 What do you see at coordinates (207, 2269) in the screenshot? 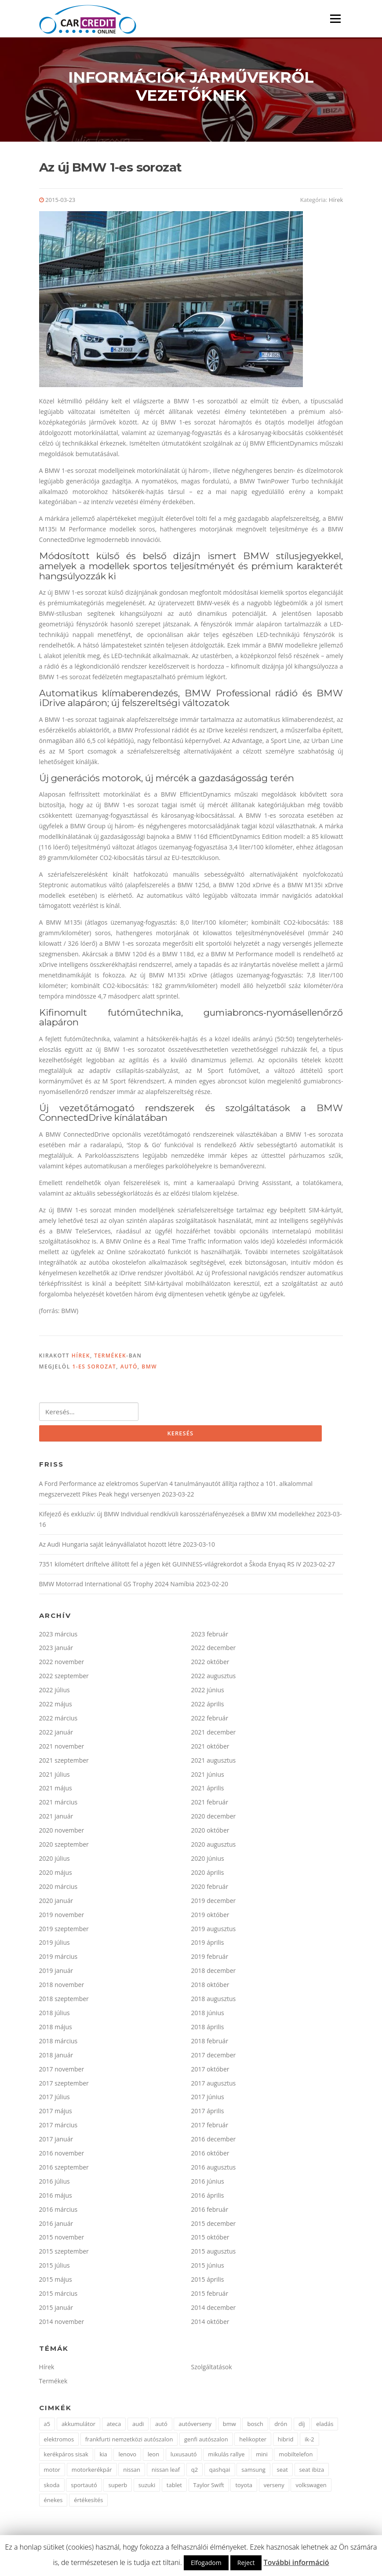
I see `2015 június` at bounding box center [207, 2269].